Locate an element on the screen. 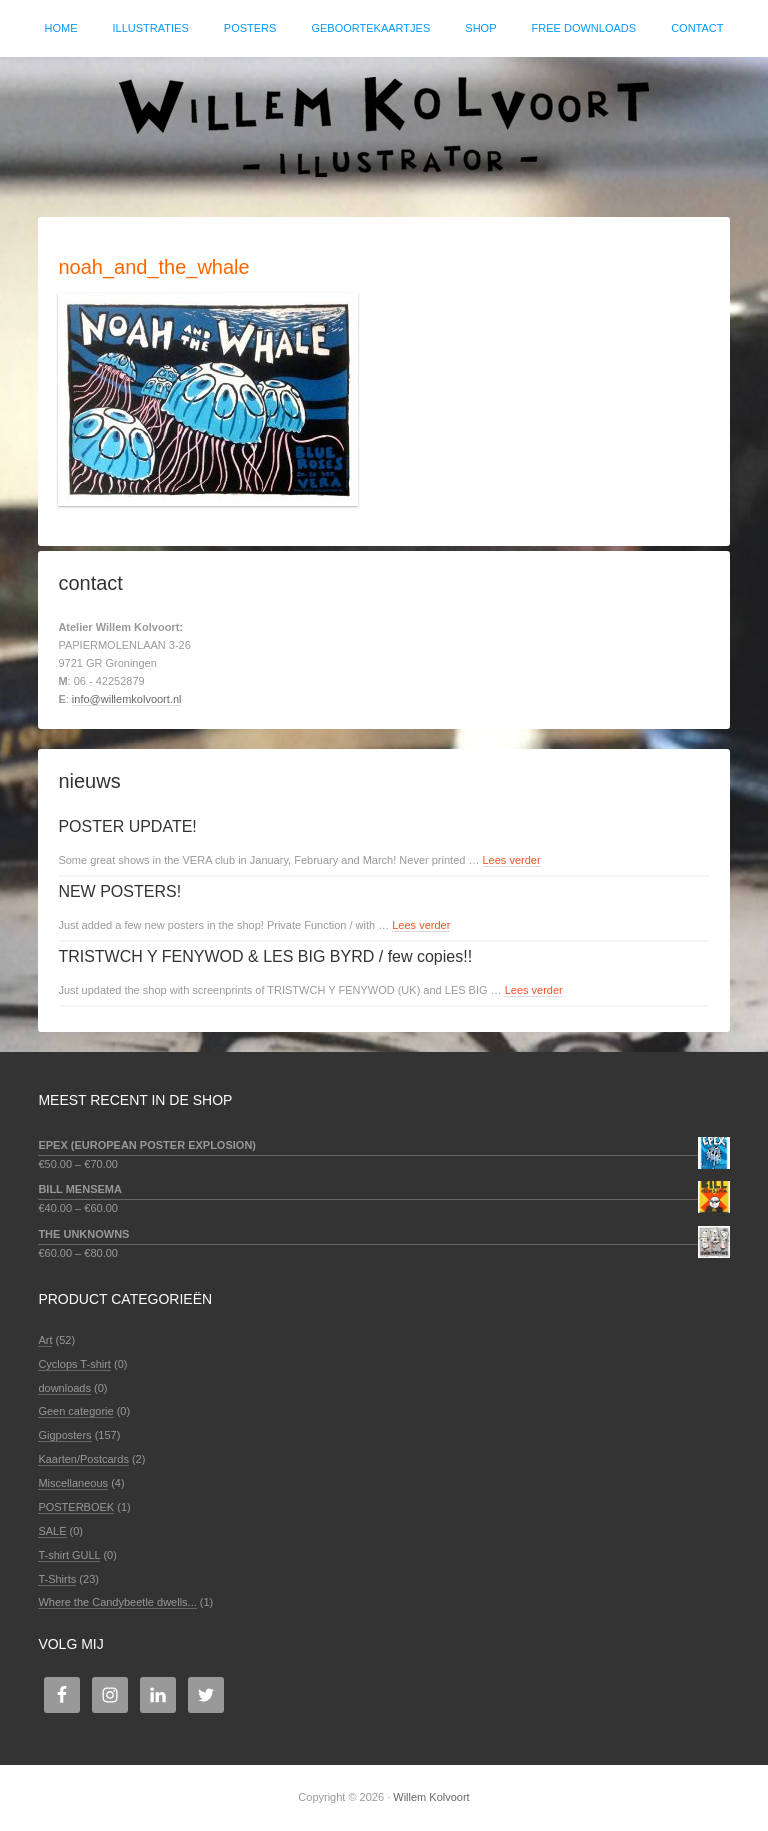  Gigposters is located at coordinates (64, 1435).